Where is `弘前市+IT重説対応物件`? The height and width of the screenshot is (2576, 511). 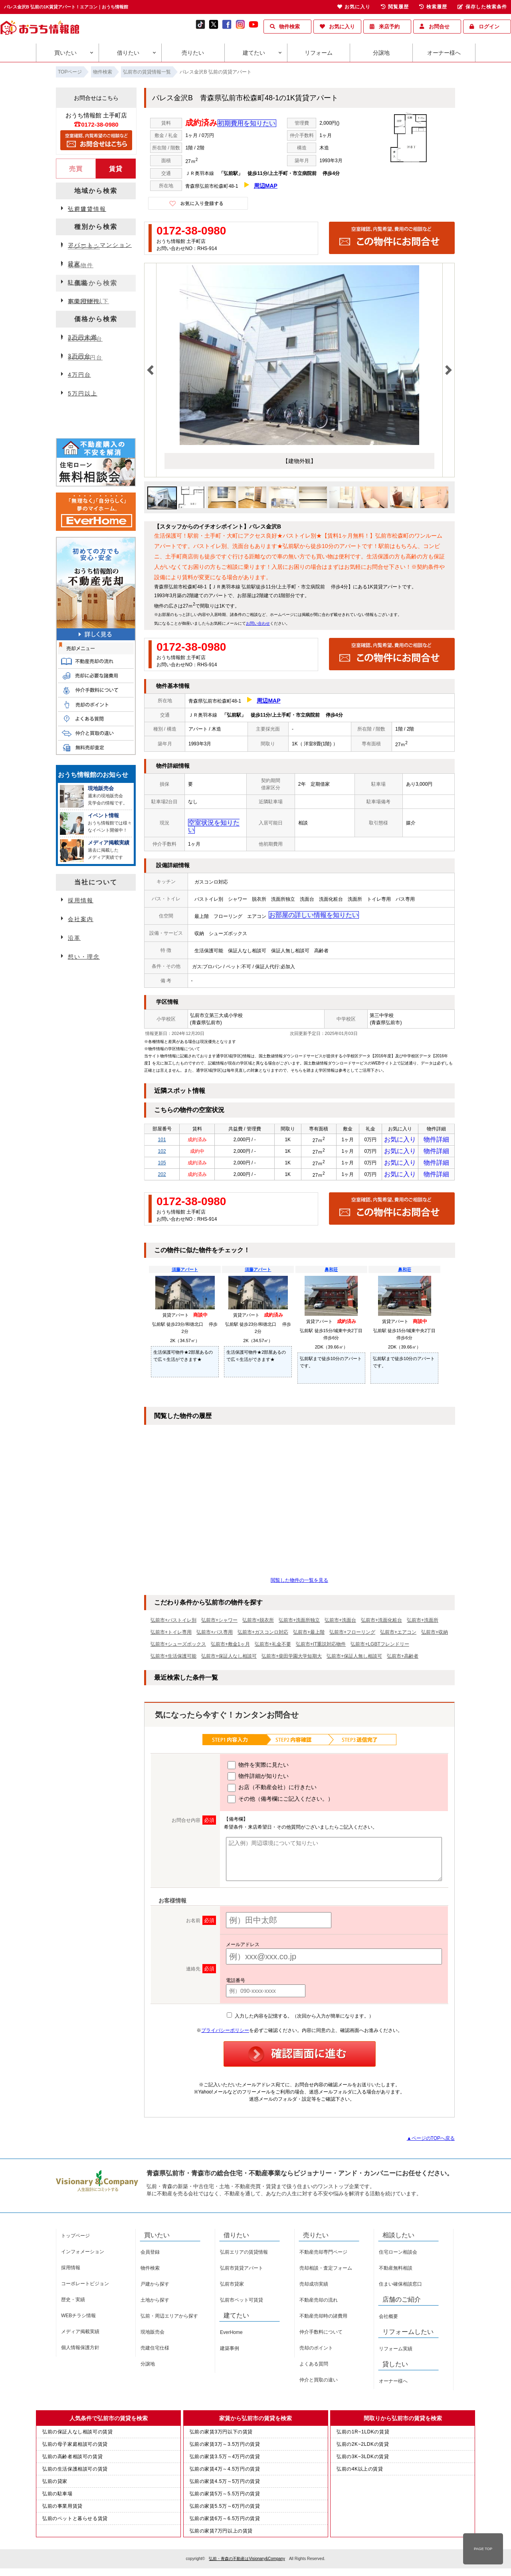 弘前市+IT重説対応物件 is located at coordinates (321, 1647).